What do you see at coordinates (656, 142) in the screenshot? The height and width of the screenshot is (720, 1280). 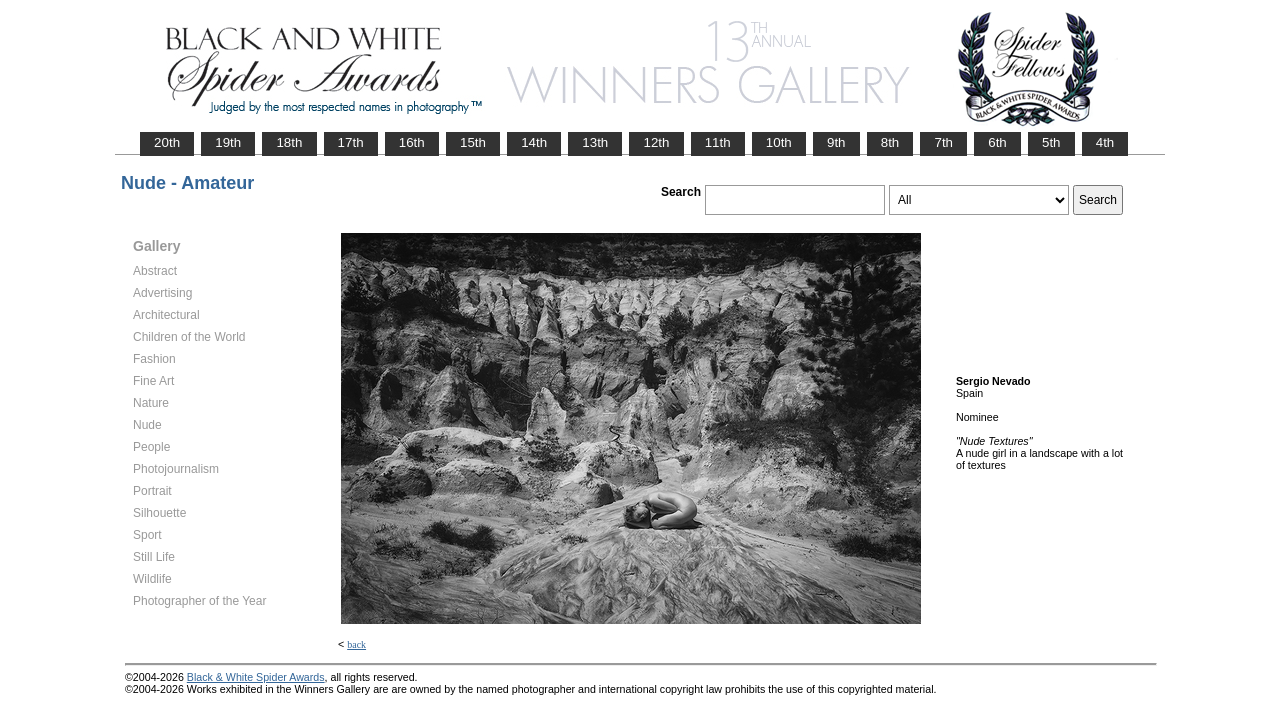 I see `12th` at bounding box center [656, 142].